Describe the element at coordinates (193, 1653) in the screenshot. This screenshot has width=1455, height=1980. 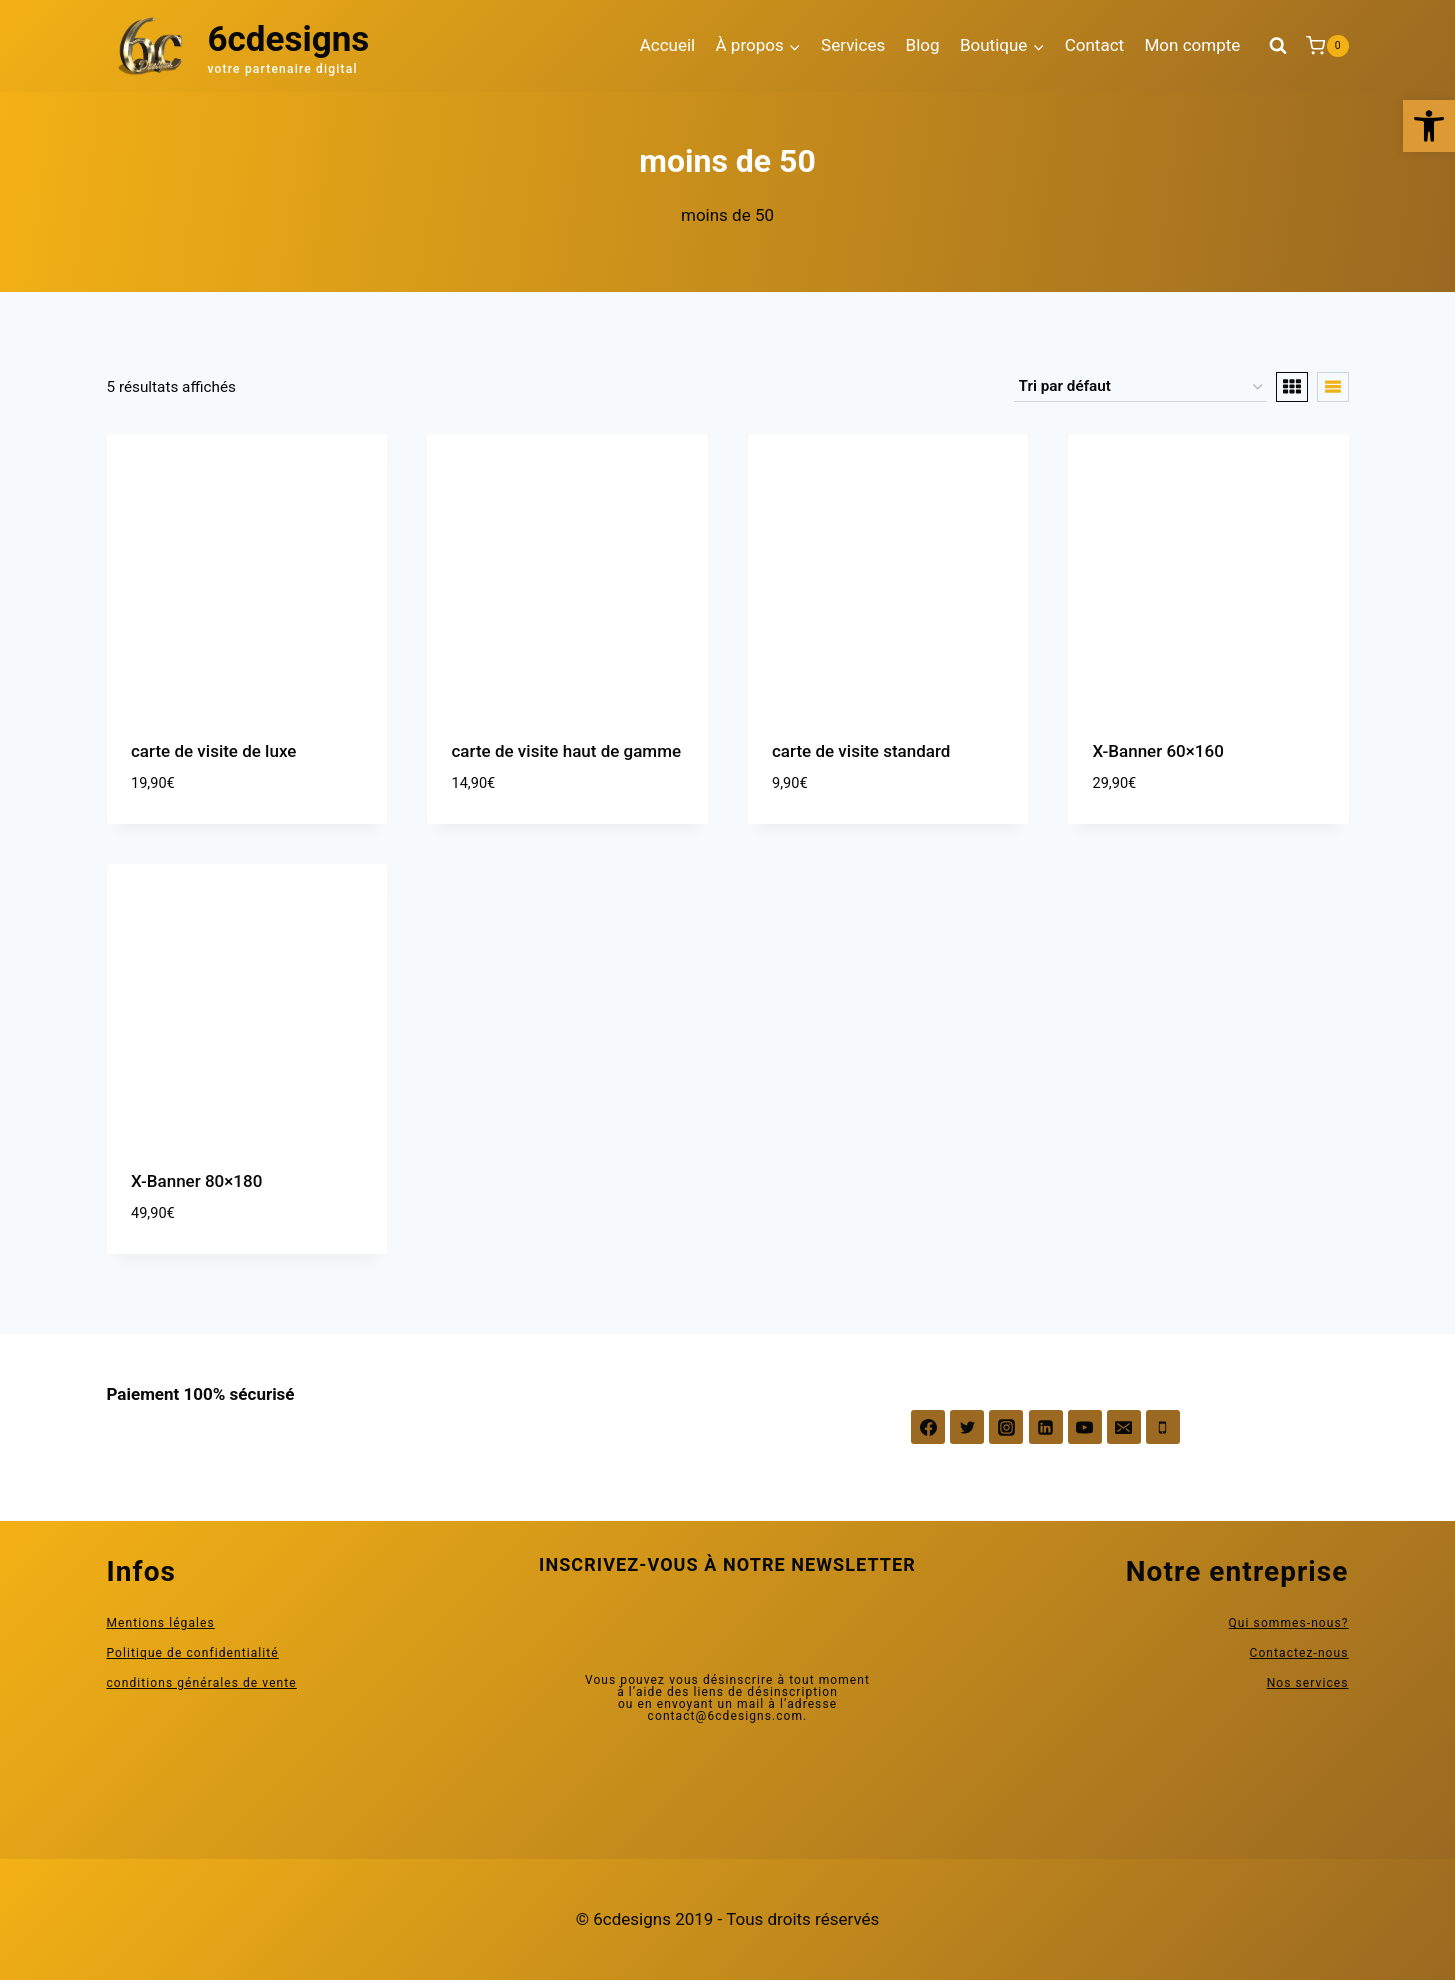
I see `Politique de confidentialité` at that location.